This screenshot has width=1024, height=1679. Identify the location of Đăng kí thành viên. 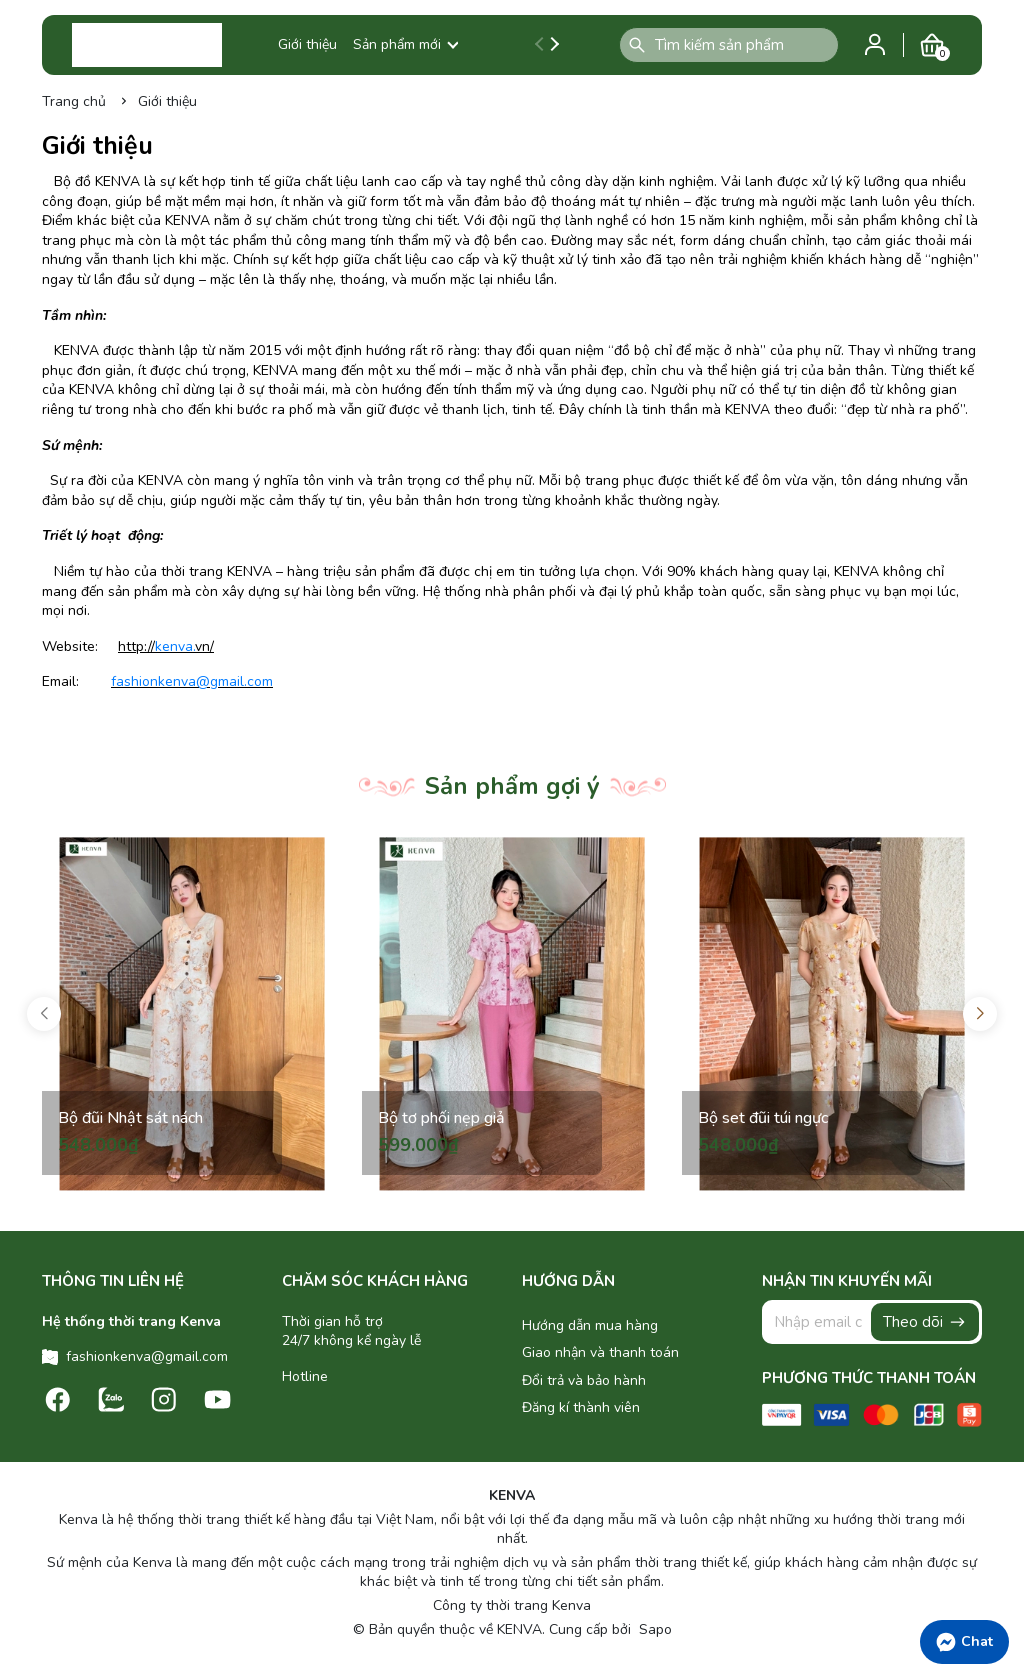
(581, 1407).